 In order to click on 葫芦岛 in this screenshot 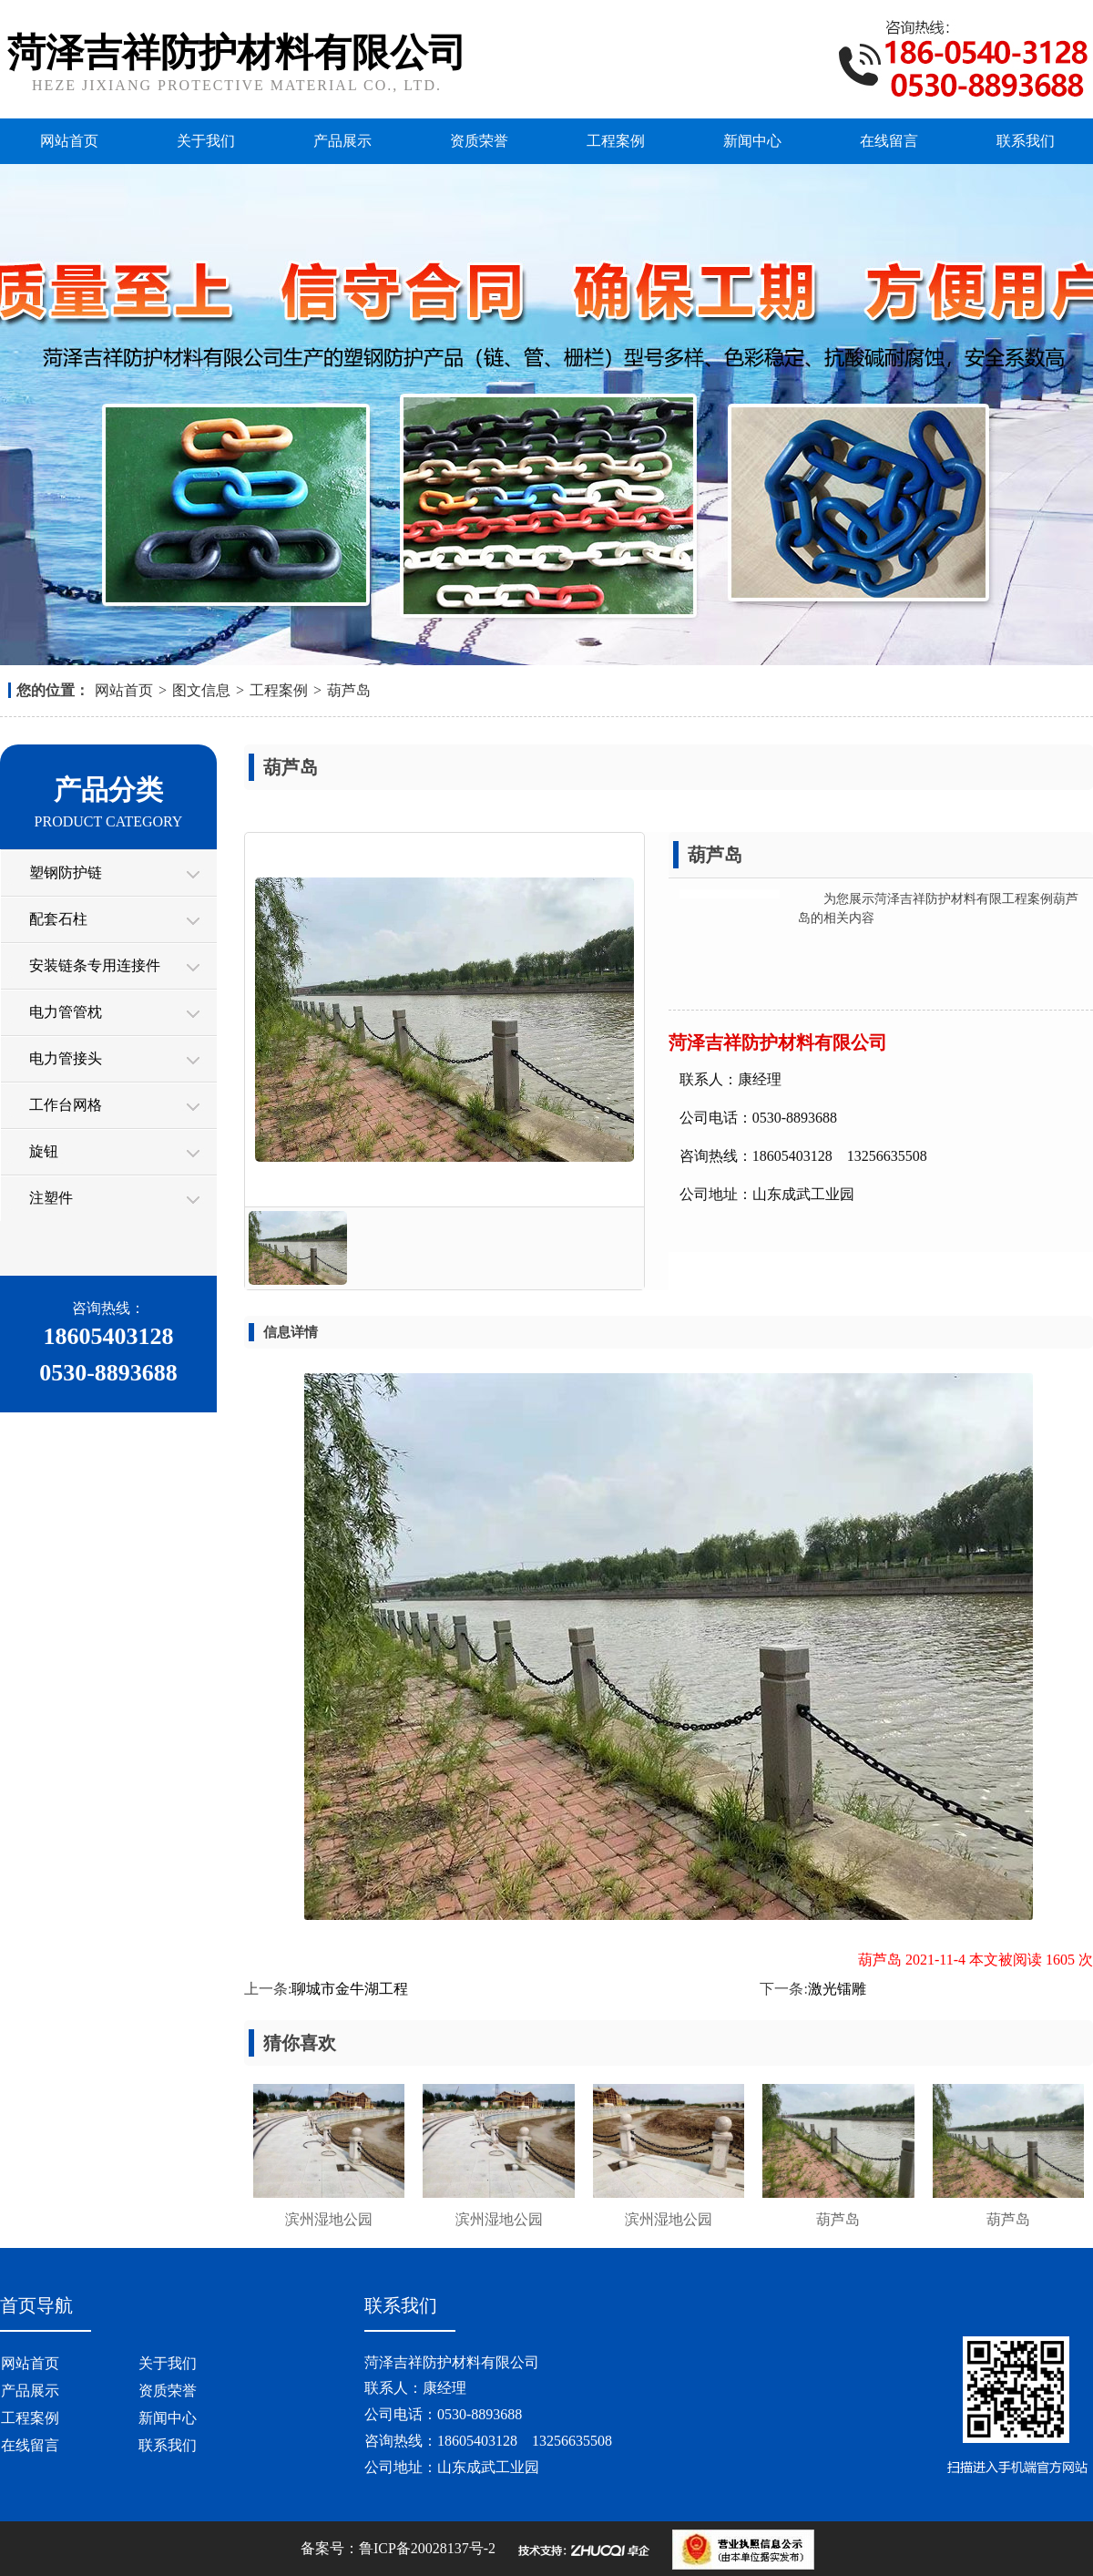, I will do `click(349, 690)`.